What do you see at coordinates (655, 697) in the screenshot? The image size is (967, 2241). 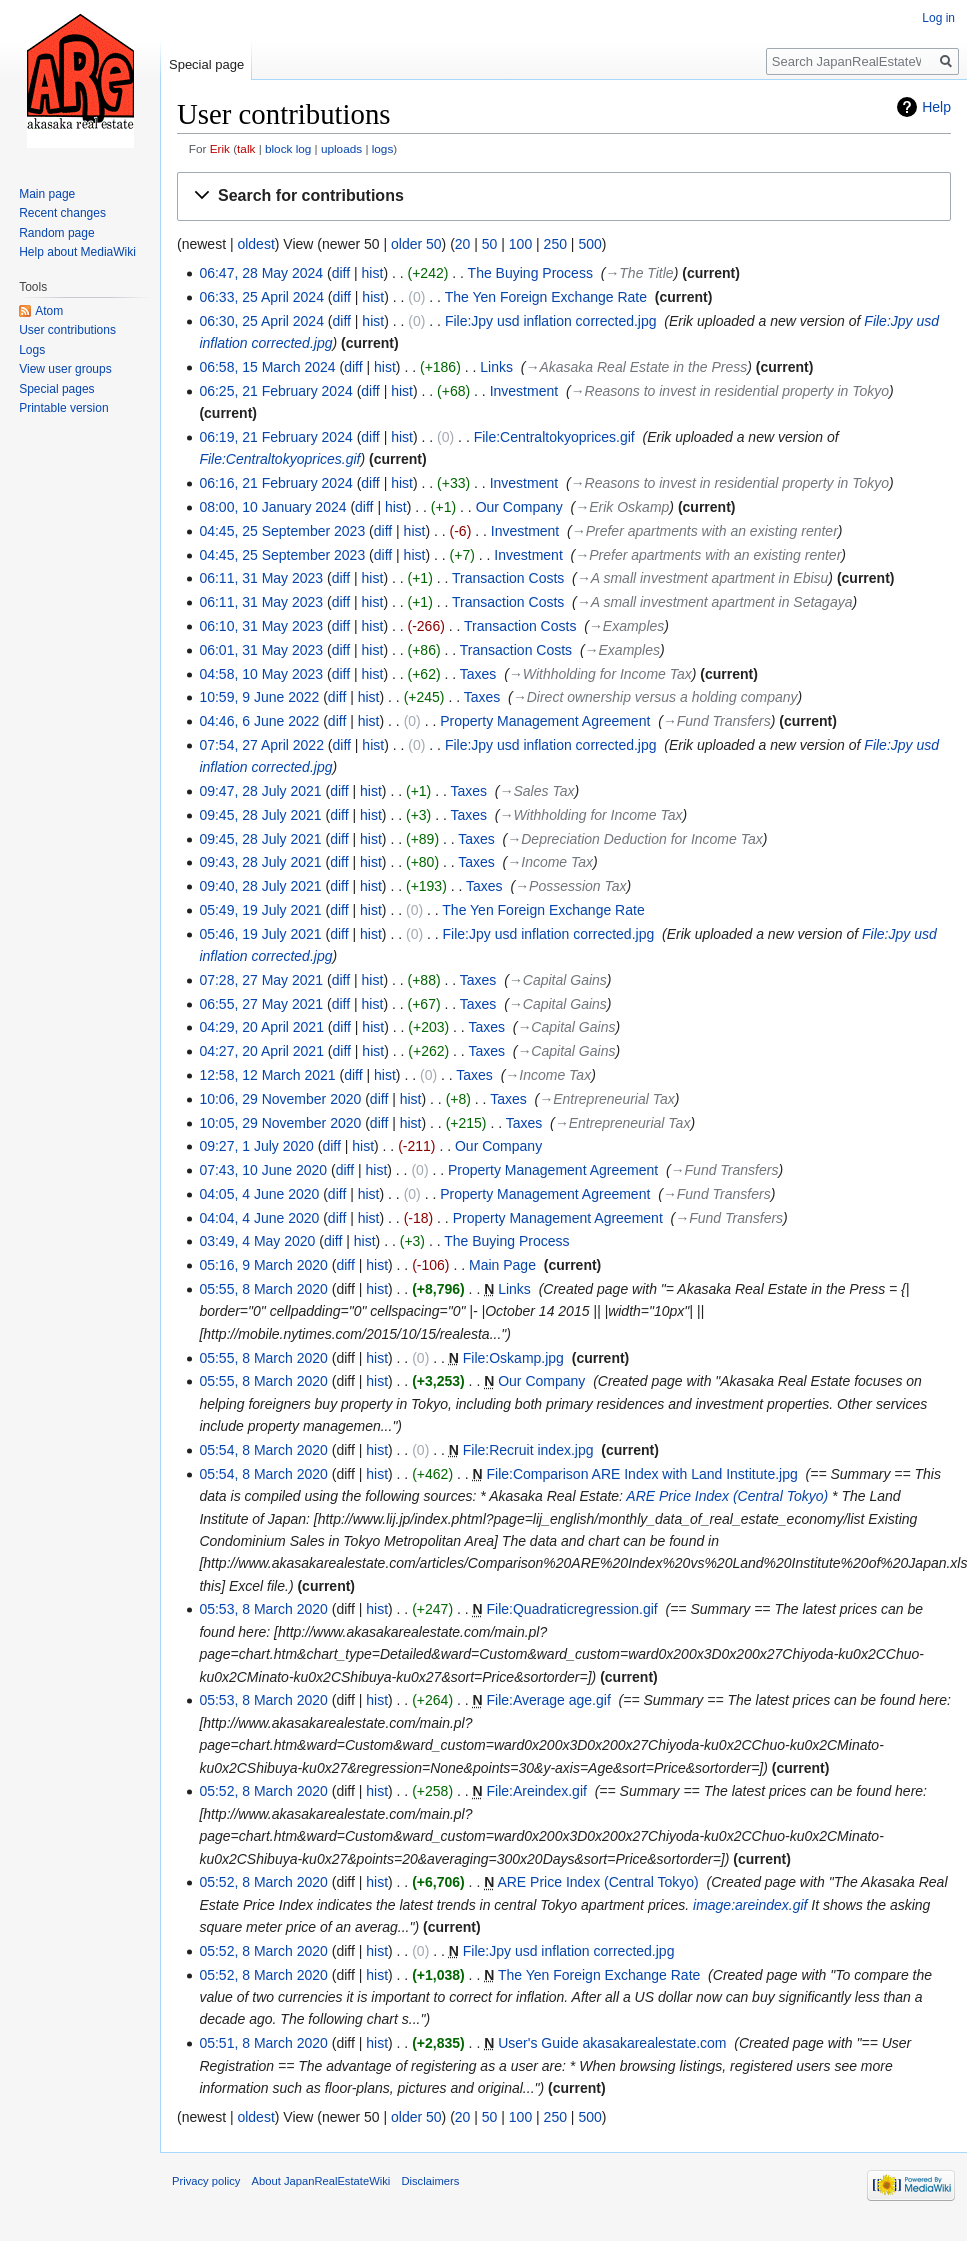 I see `→‎Direct ownership versus a holding company` at bounding box center [655, 697].